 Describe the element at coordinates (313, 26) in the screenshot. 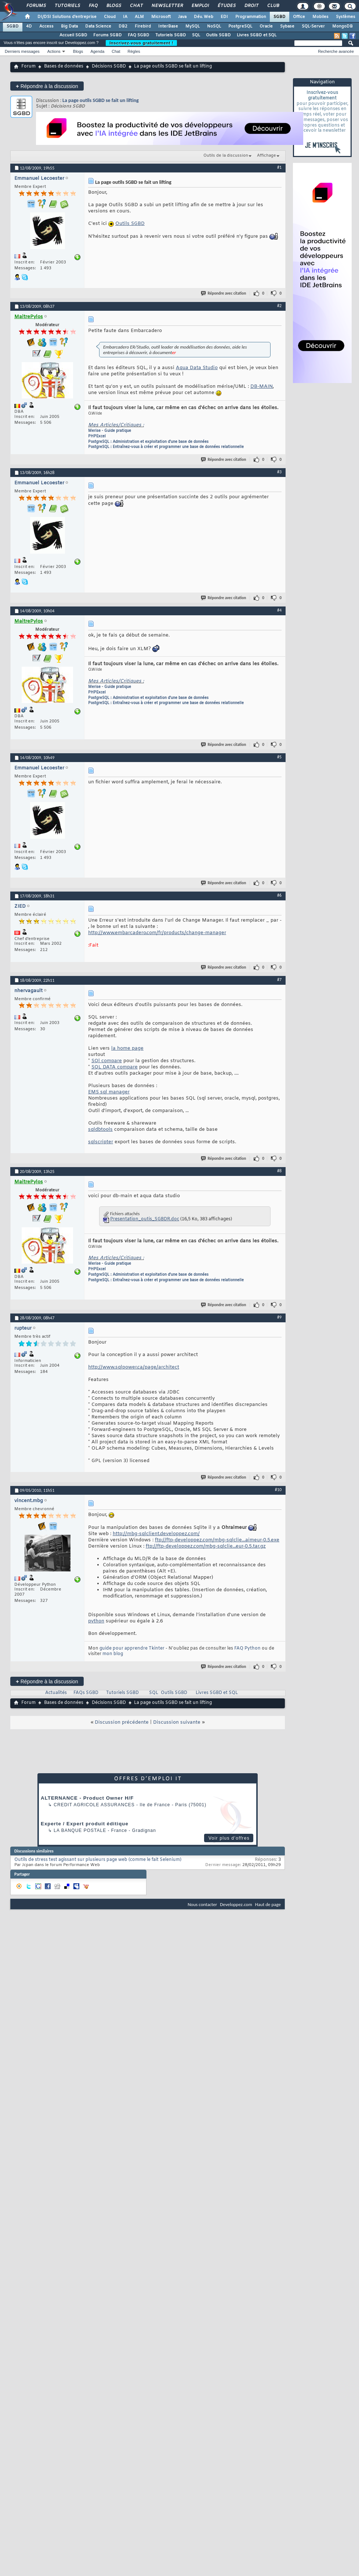

I see `SQL-Server` at that location.